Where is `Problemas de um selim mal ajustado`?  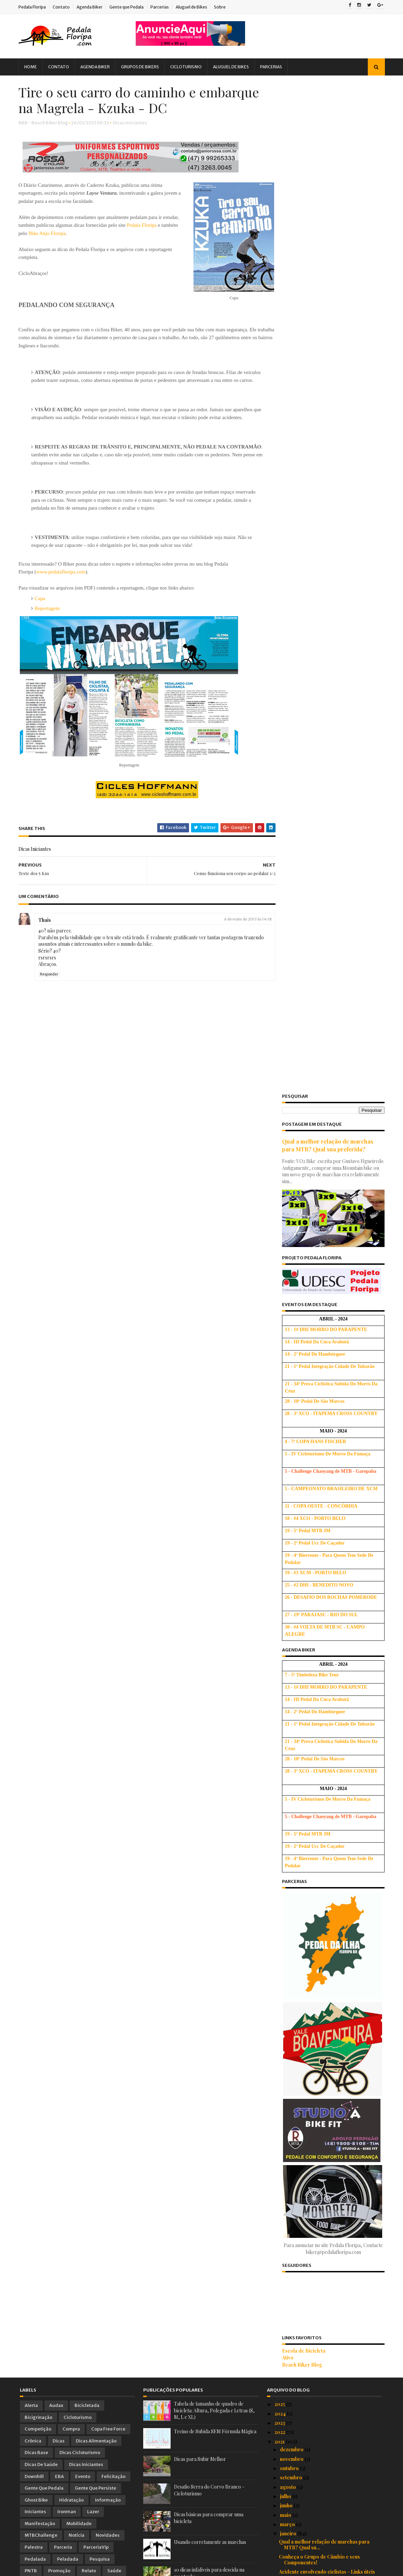 Problemas de um selim mal ajustado is located at coordinates (320, 1595).